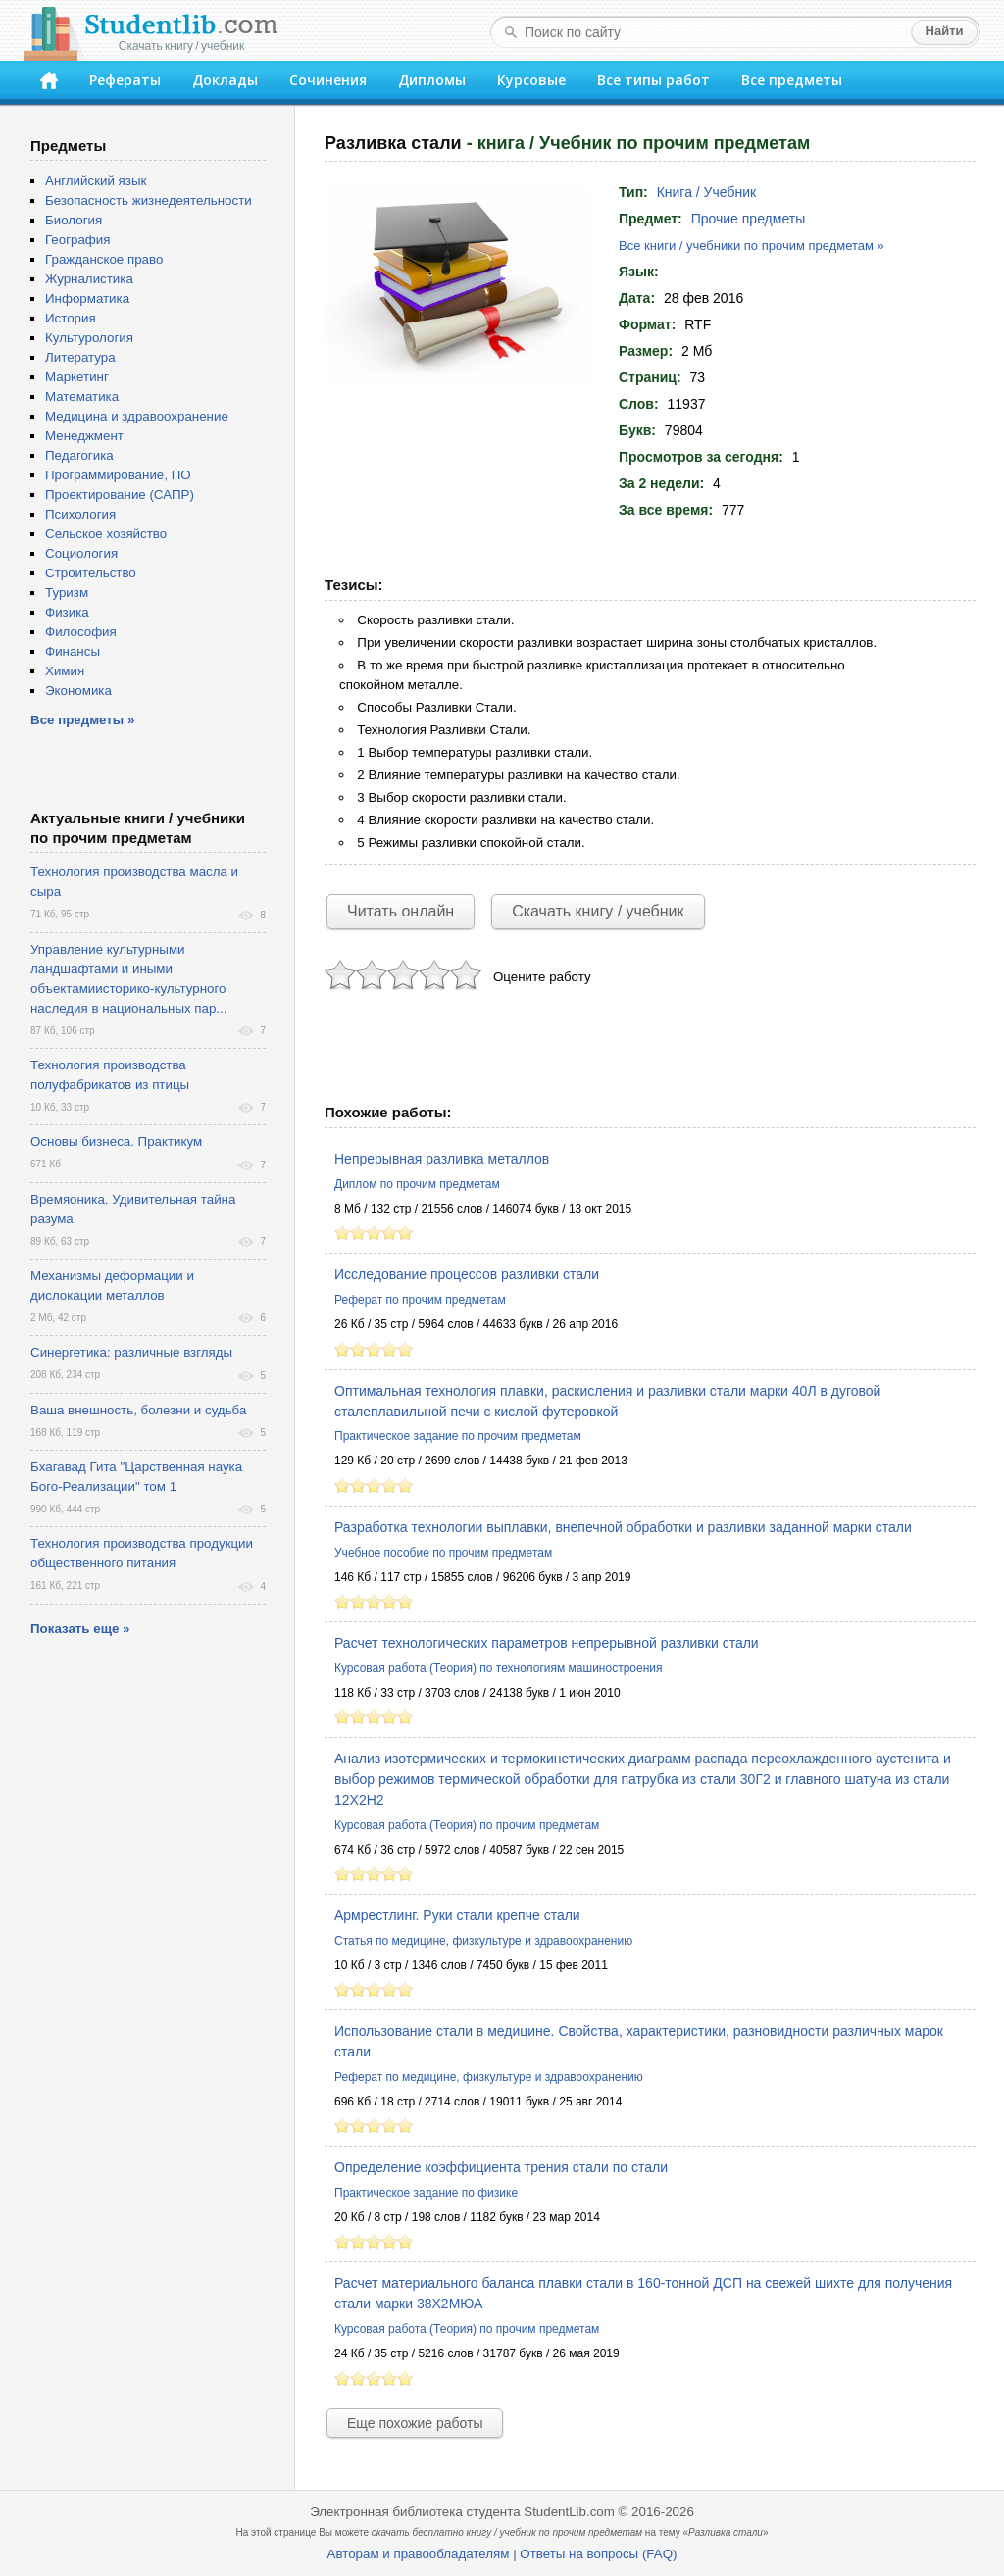 The height and width of the screenshot is (2576, 1004). Describe the element at coordinates (457, 1915) in the screenshot. I see `Армрестлинг. Руки стали крепче стали` at that location.